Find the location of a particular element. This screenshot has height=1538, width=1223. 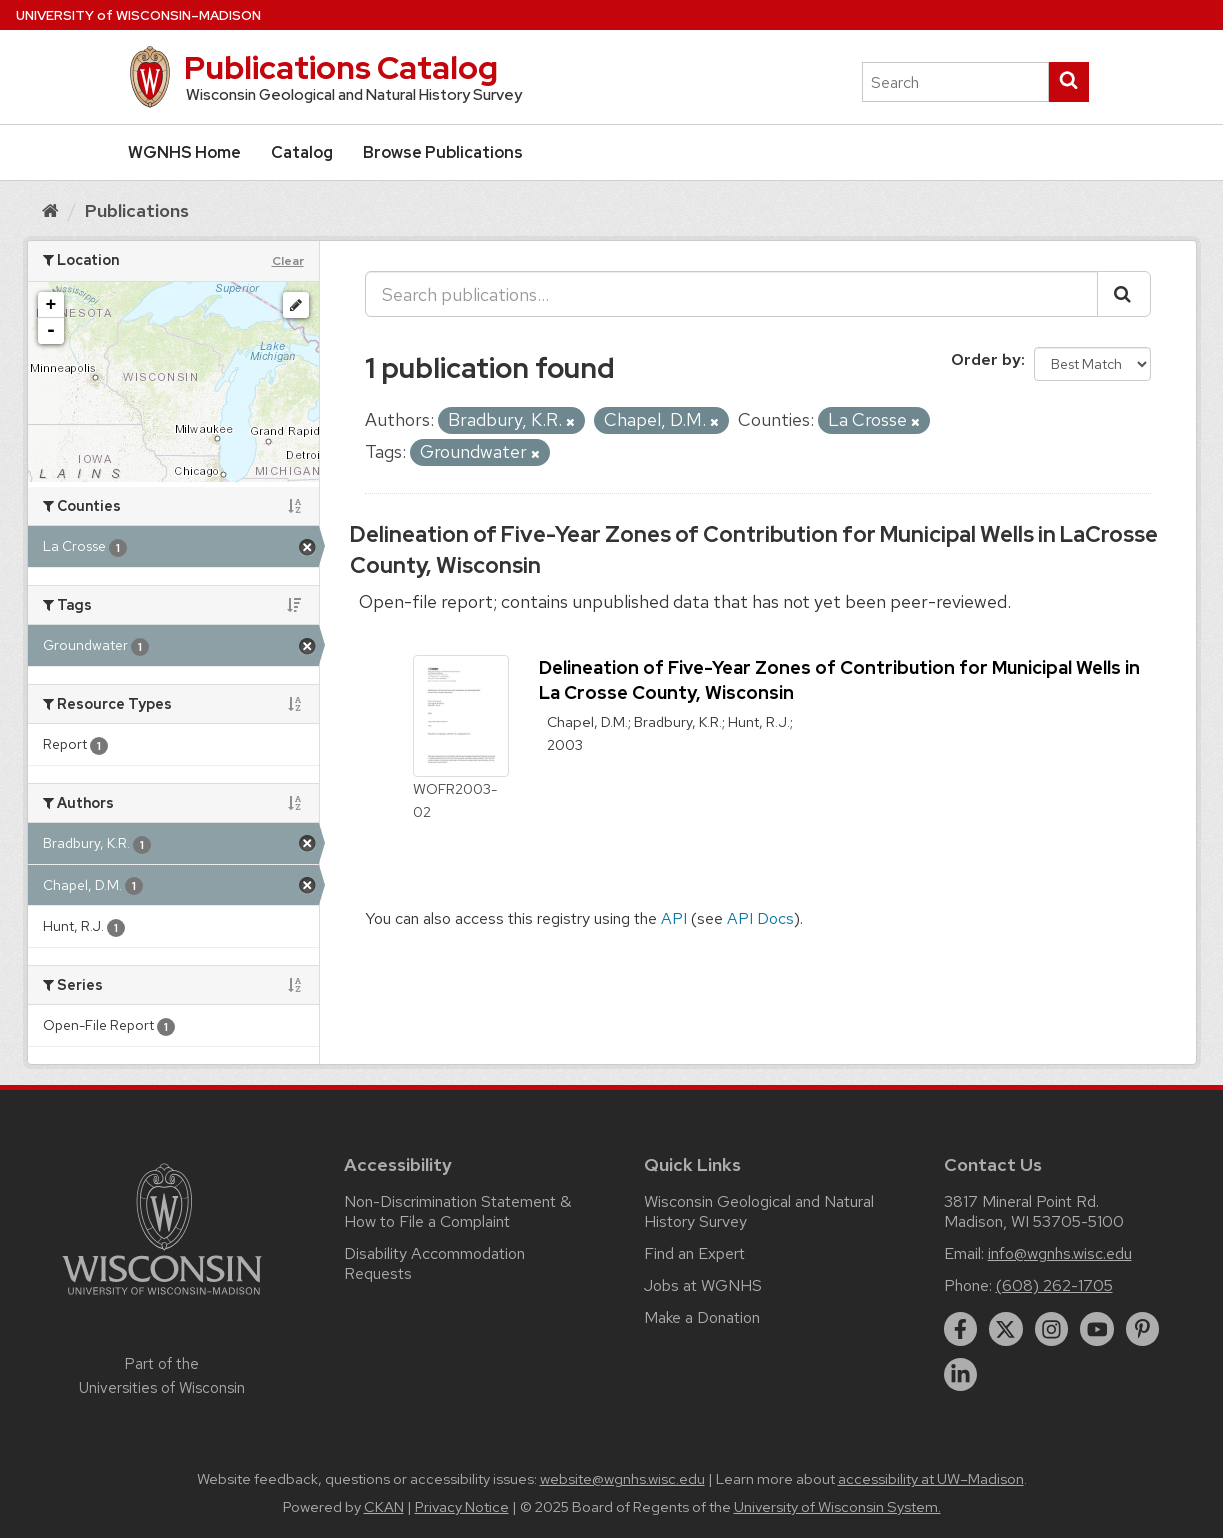

Publications is located at coordinates (137, 210).